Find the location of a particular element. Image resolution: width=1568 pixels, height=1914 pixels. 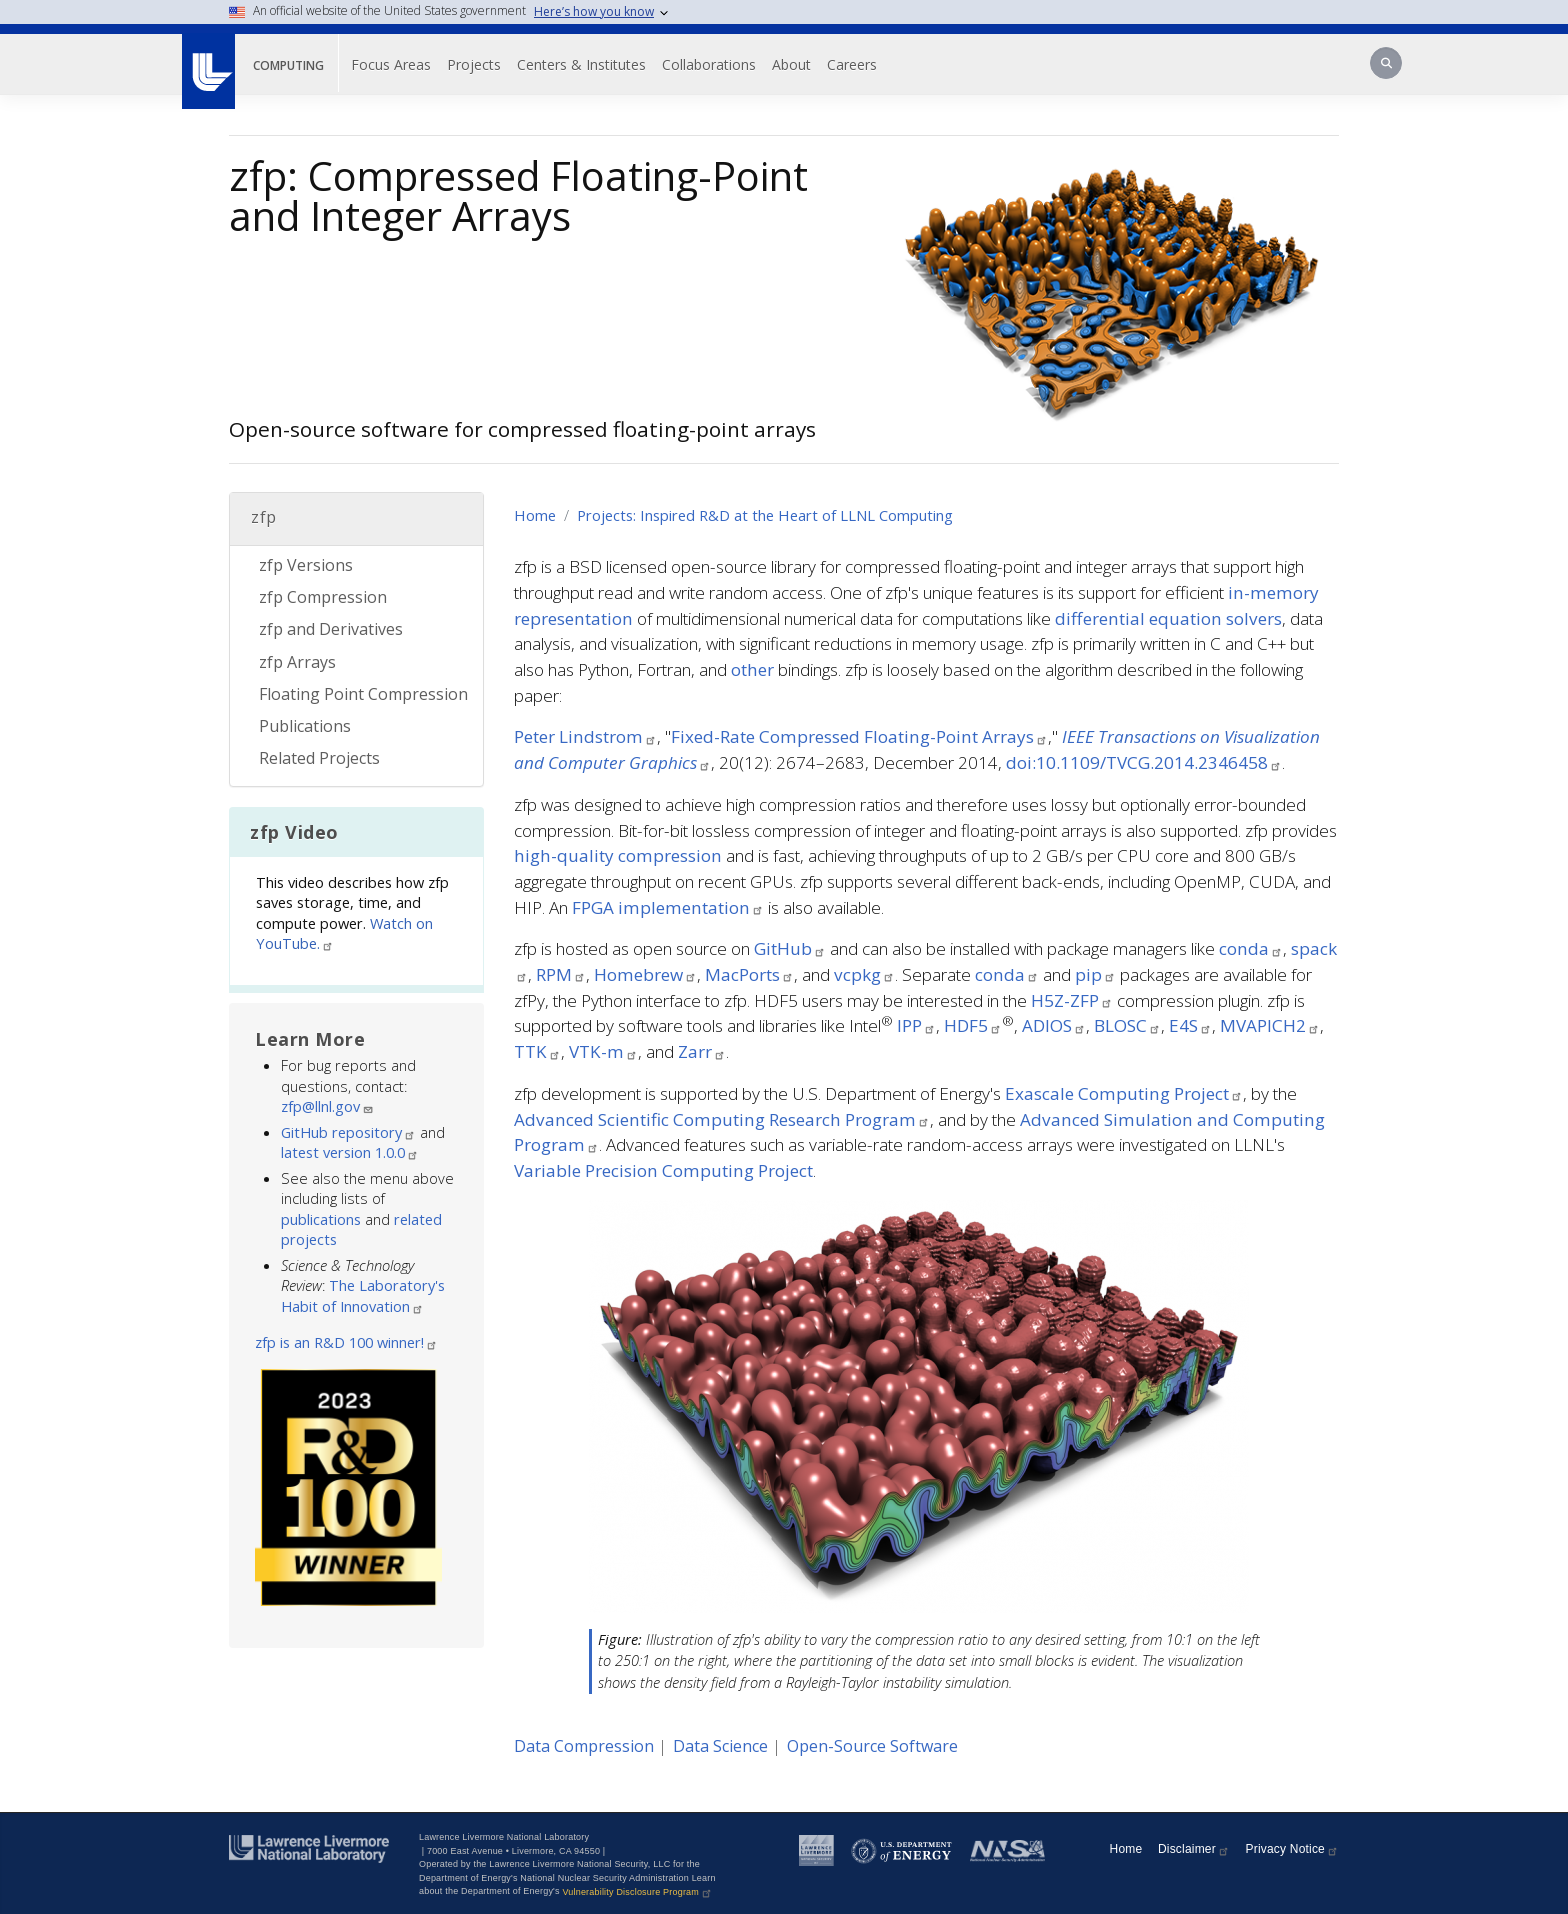

HDF5 is located at coordinates (973, 1025).